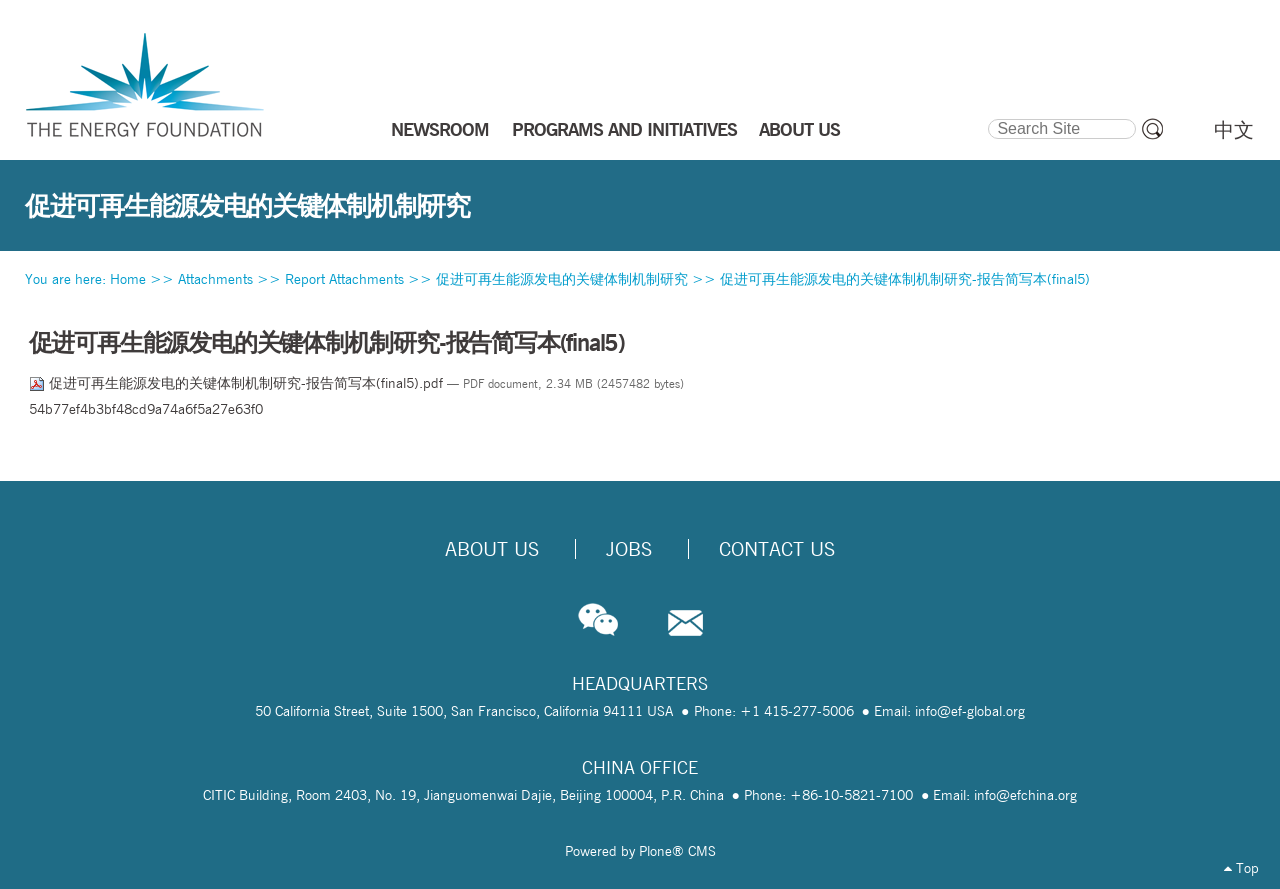 The width and height of the screenshot is (1280, 889). What do you see at coordinates (1234, 130) in the screenshot?
I see `中文` at bounding box center [1234, 130].